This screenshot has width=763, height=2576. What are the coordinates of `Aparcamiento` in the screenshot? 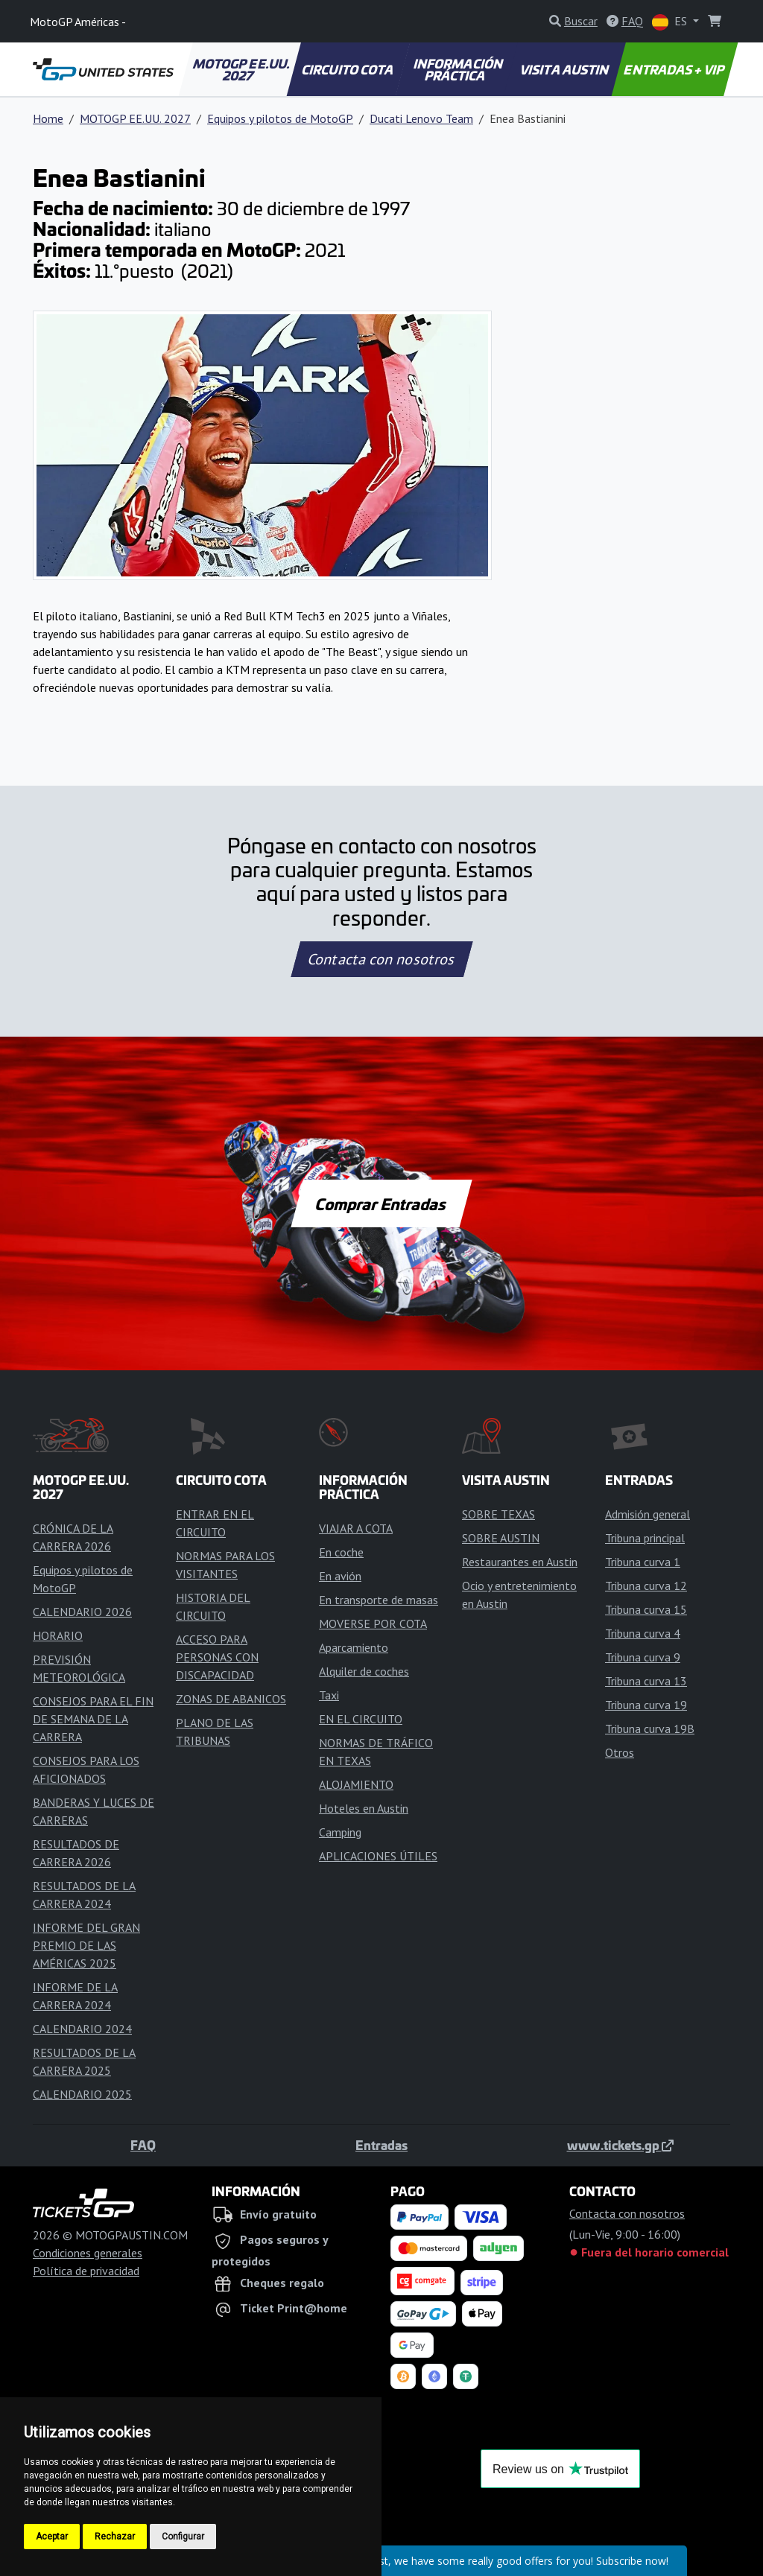 It's located at (353, 1647).